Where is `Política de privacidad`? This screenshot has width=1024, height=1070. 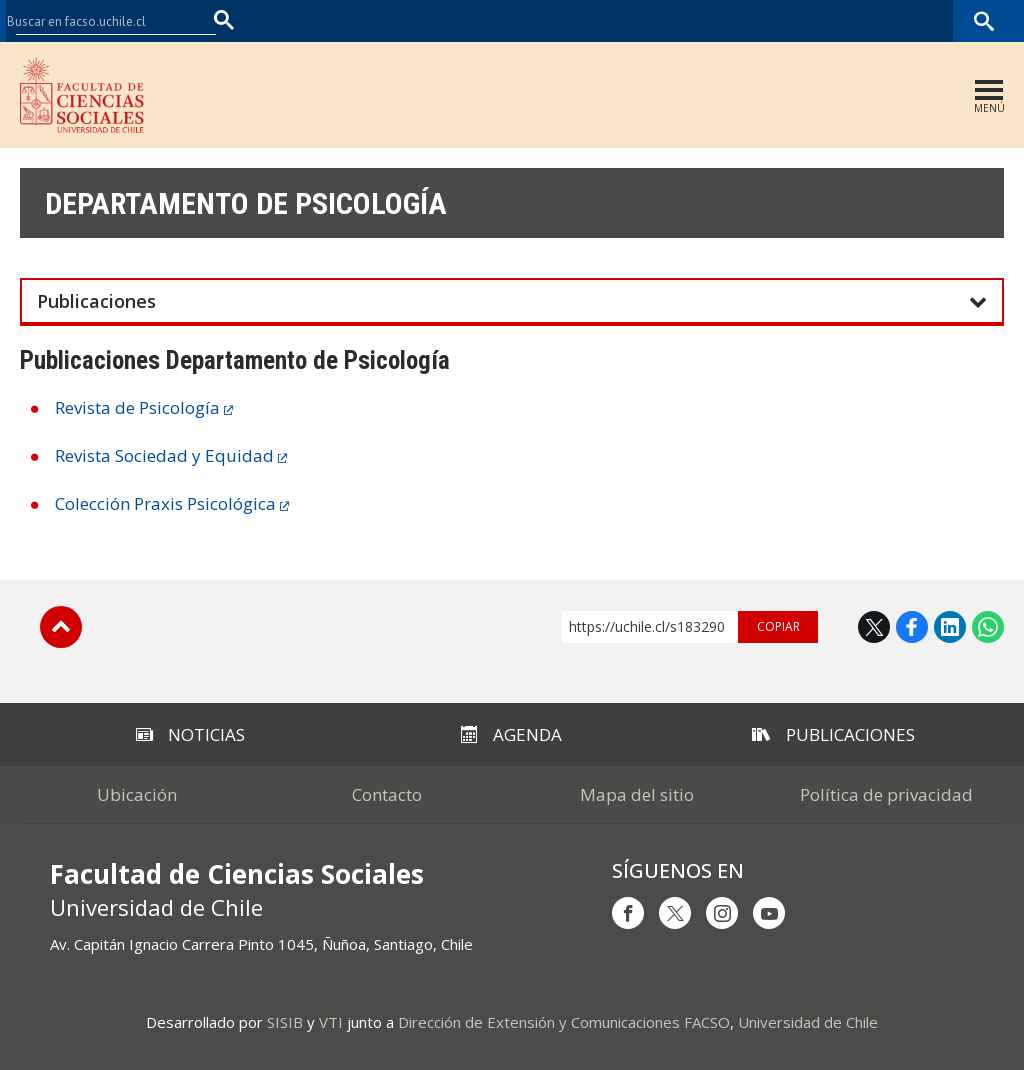 Política de privacidad is located at coordinates (886, 794).